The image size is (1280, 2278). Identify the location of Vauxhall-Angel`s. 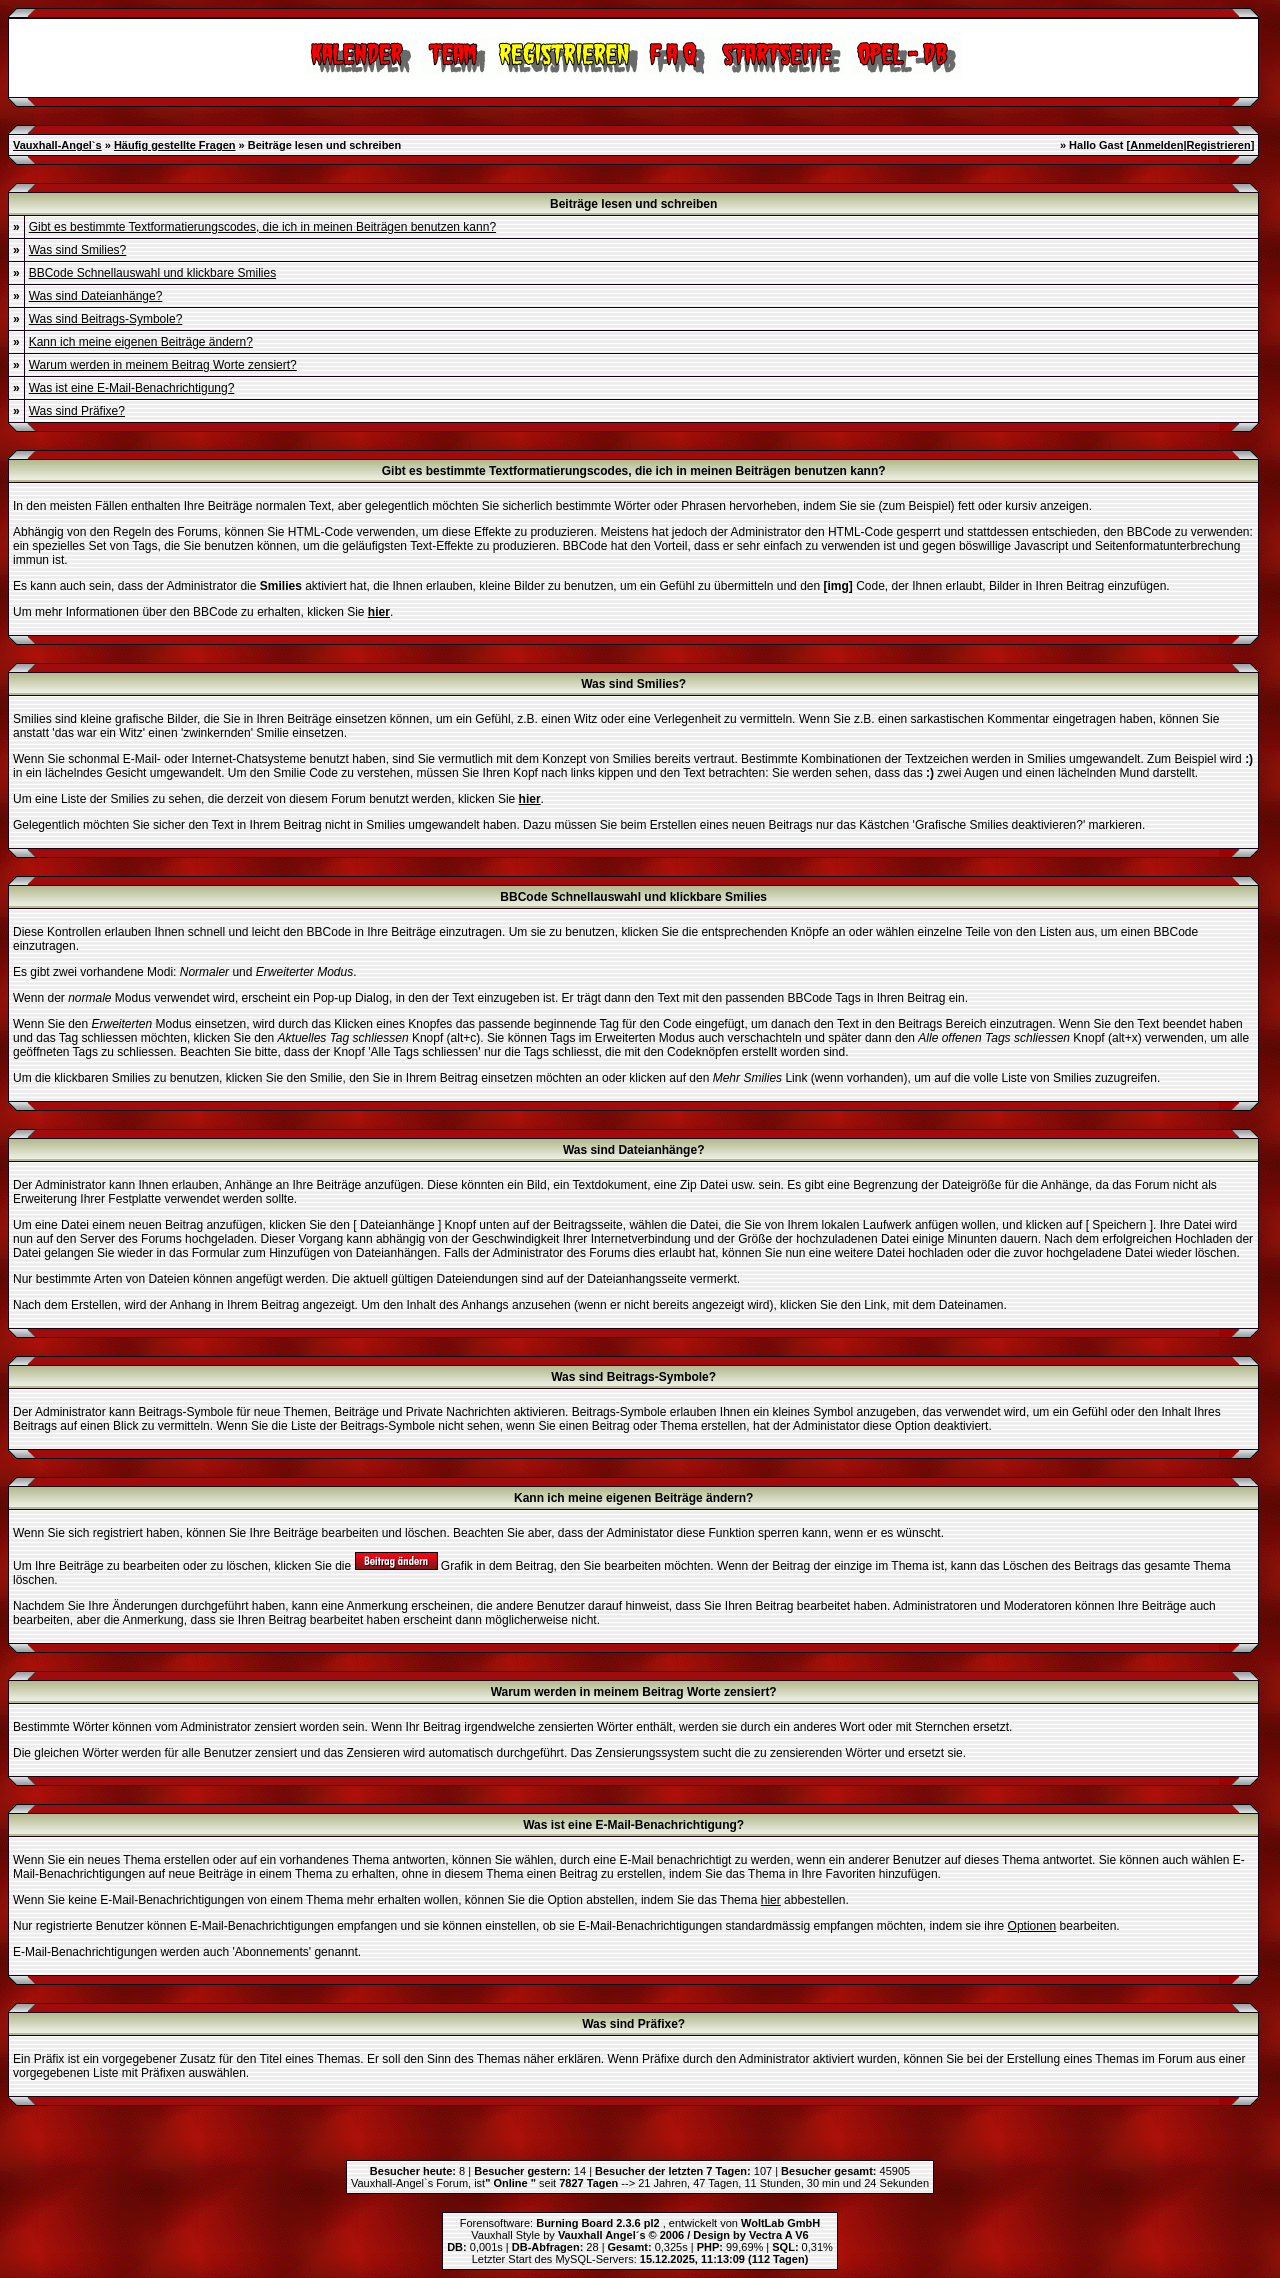
(57, 145).